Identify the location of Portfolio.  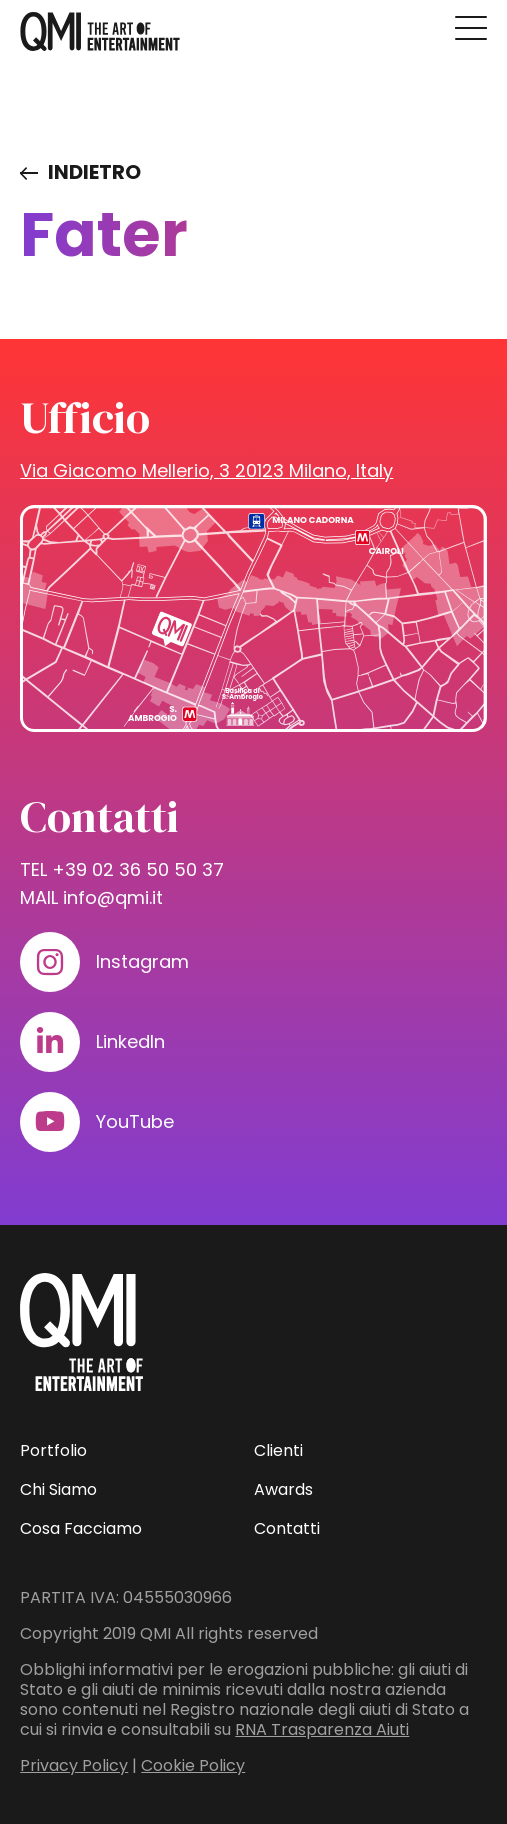
(53, 1450).